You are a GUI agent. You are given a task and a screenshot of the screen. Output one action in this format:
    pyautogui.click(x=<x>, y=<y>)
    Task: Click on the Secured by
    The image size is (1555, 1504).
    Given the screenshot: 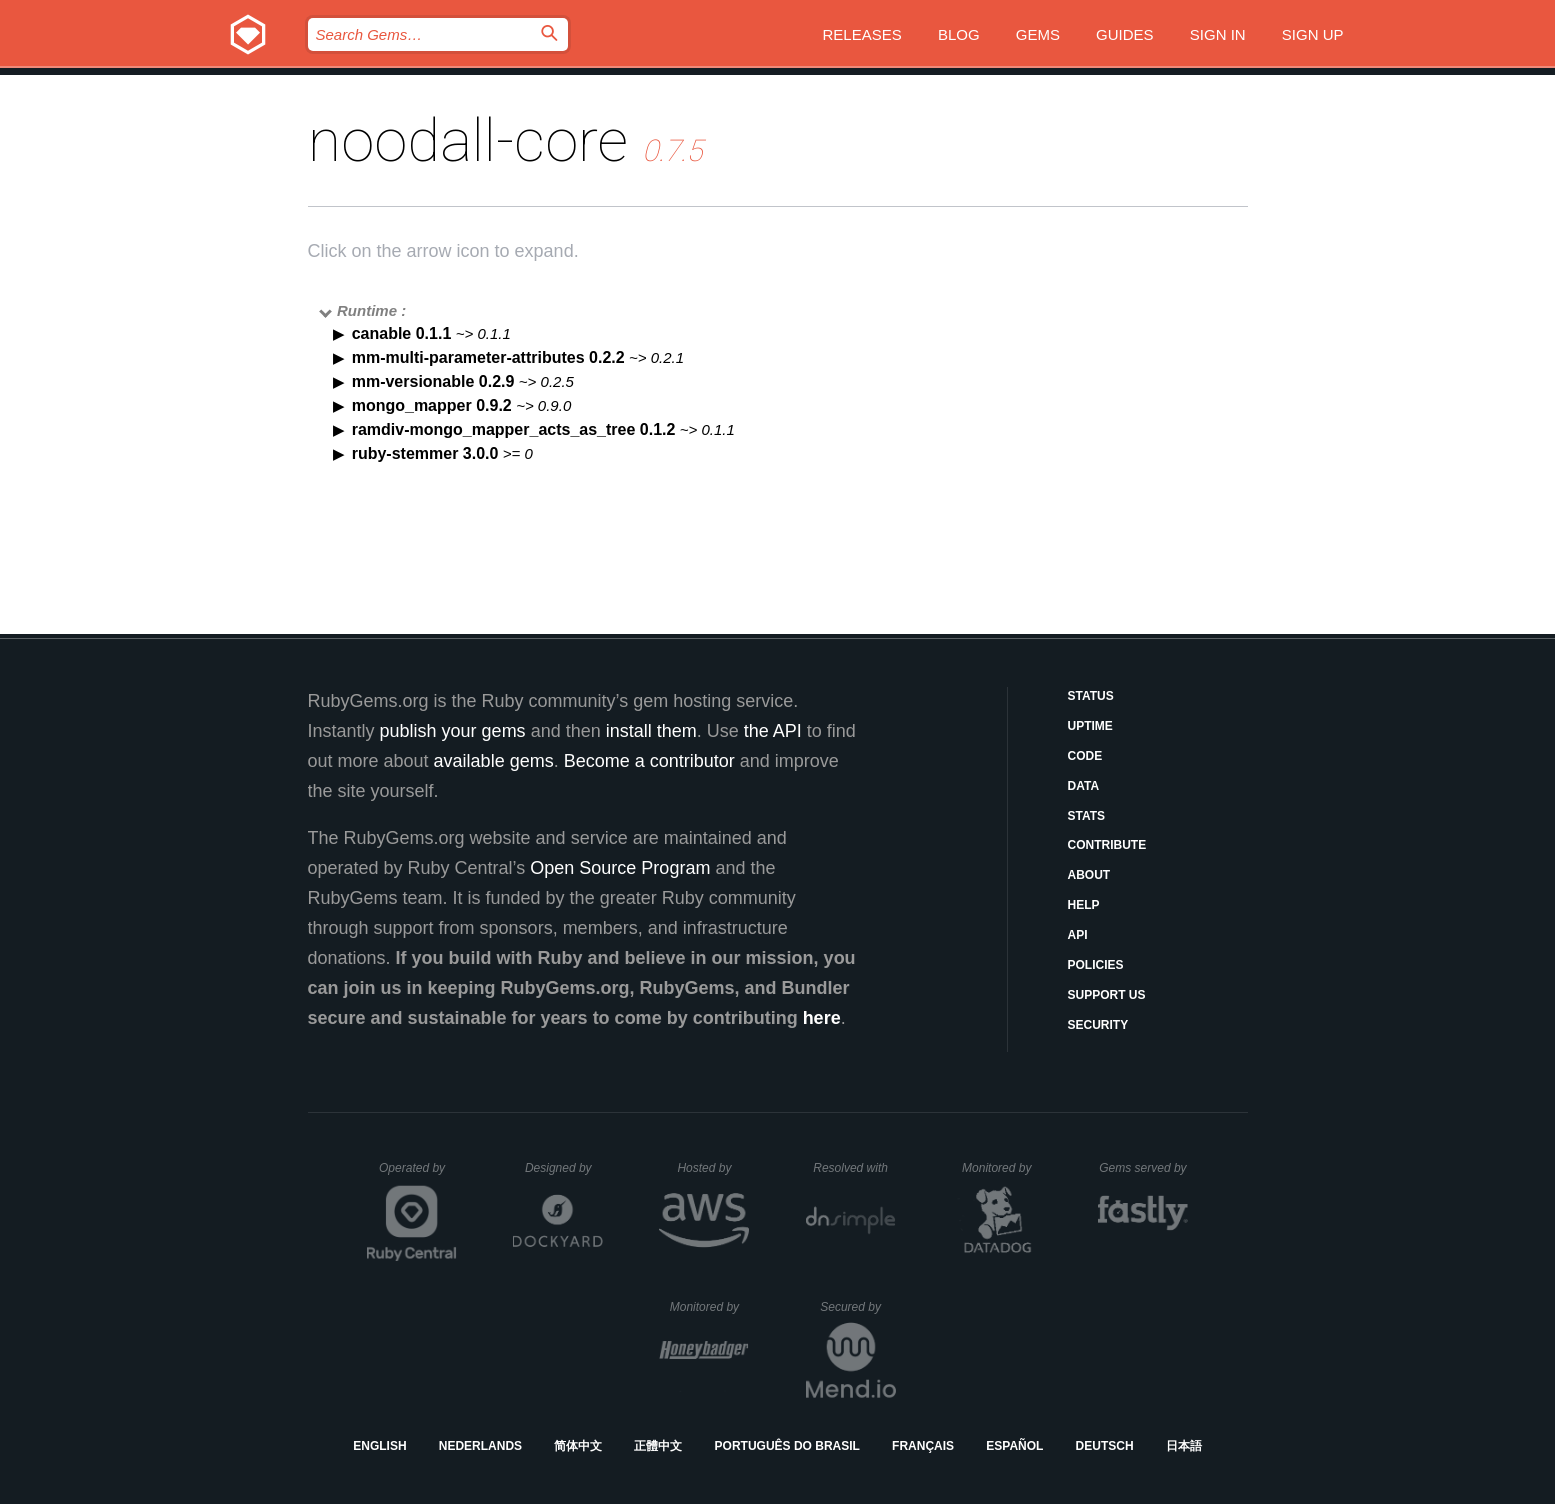 What is the action you would take?
    pyautogui.click(x=857, y=1307)
    